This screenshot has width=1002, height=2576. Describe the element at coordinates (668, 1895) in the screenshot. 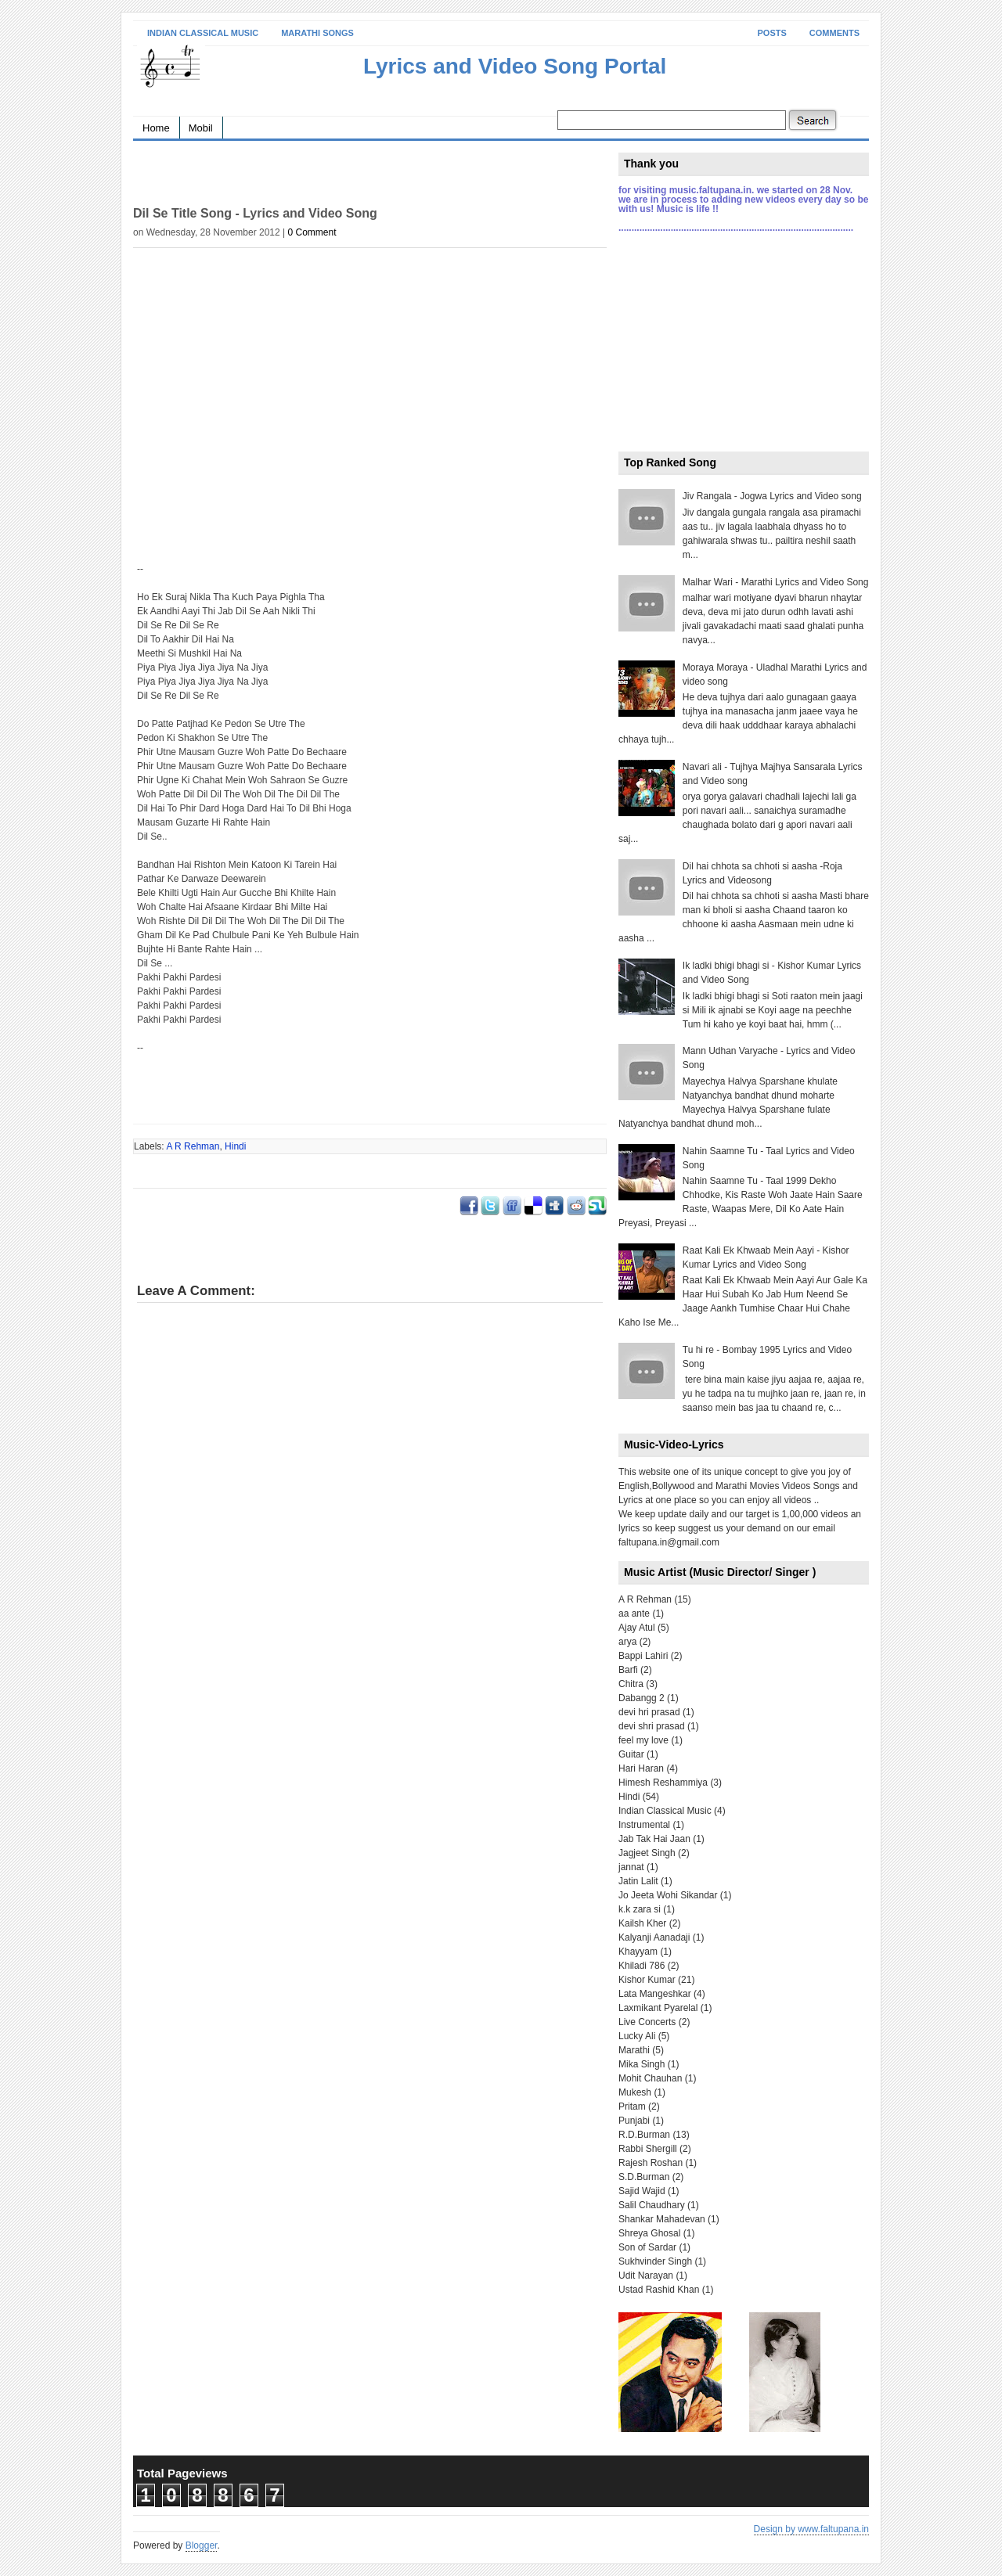

I see `Jo Jeeta Wohi Sikandar` at that location.